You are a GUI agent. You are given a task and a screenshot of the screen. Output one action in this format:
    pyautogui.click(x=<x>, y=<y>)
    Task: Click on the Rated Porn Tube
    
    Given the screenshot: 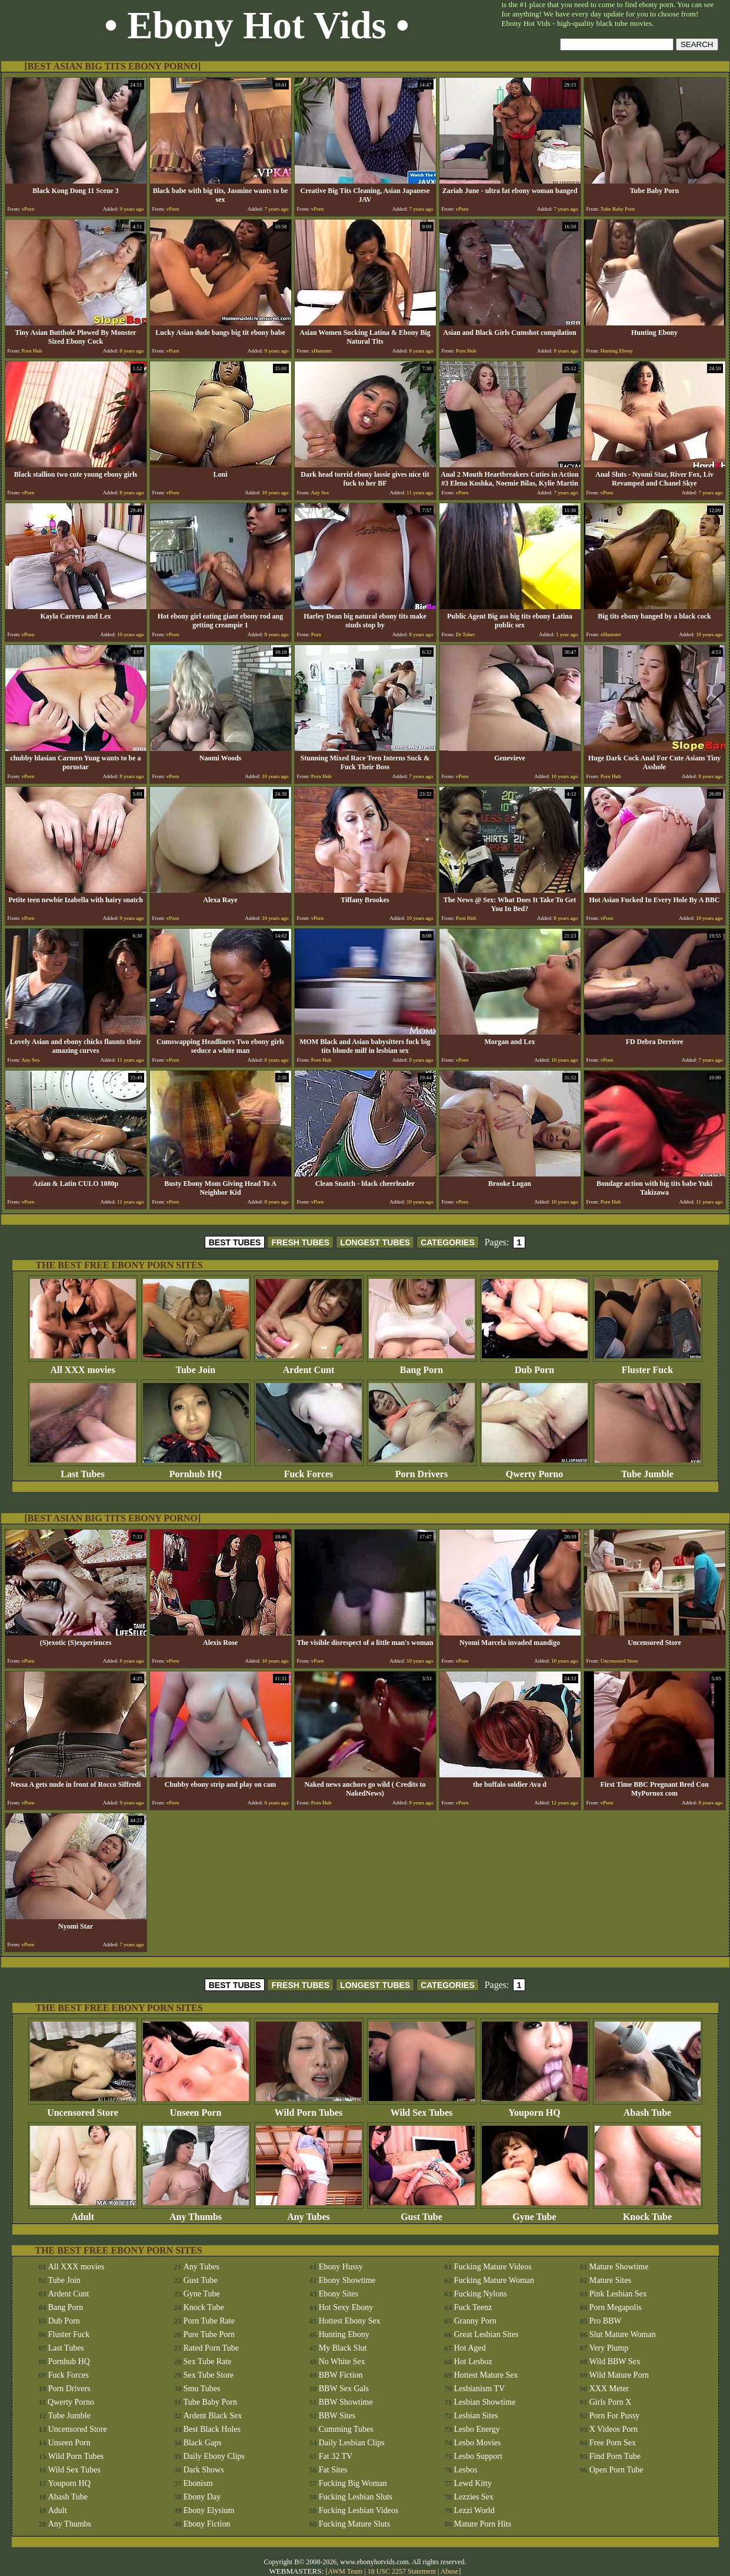 What is the action you would take?
    pyautogui.click(x=211, y=2348)
    